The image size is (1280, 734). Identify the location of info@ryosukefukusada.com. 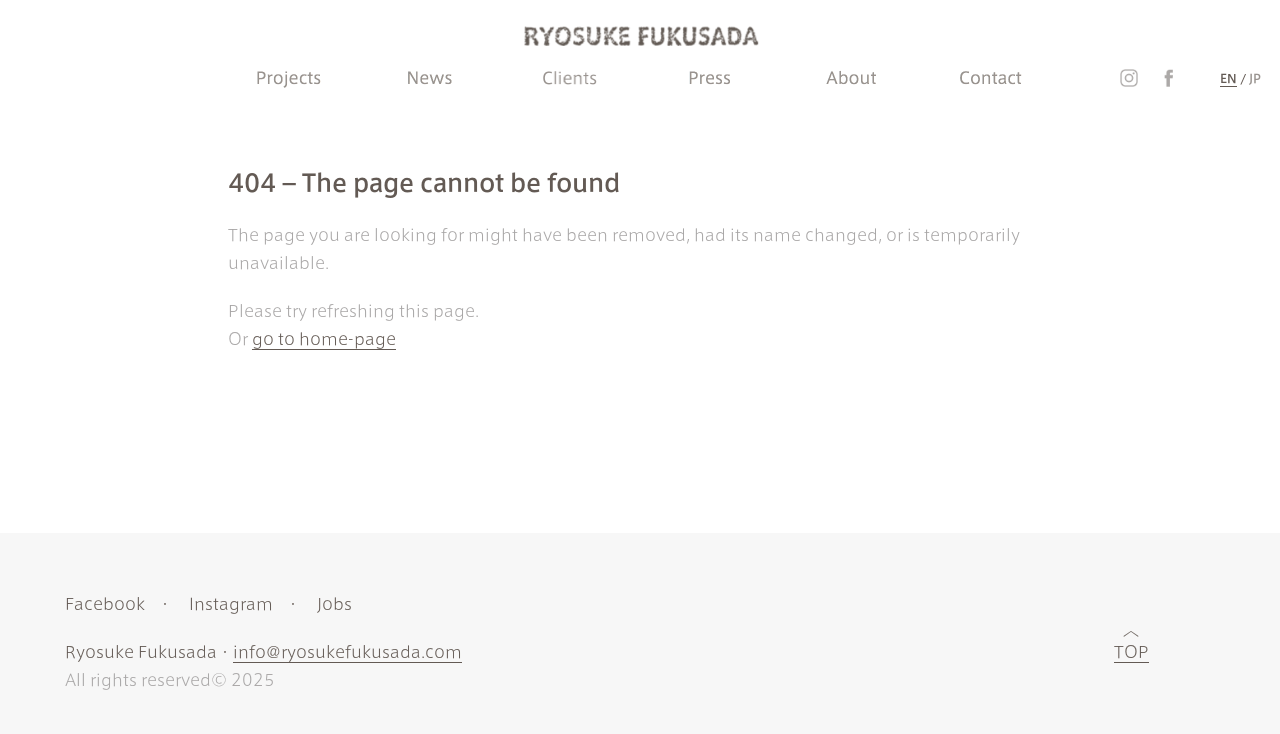
(347, 652).